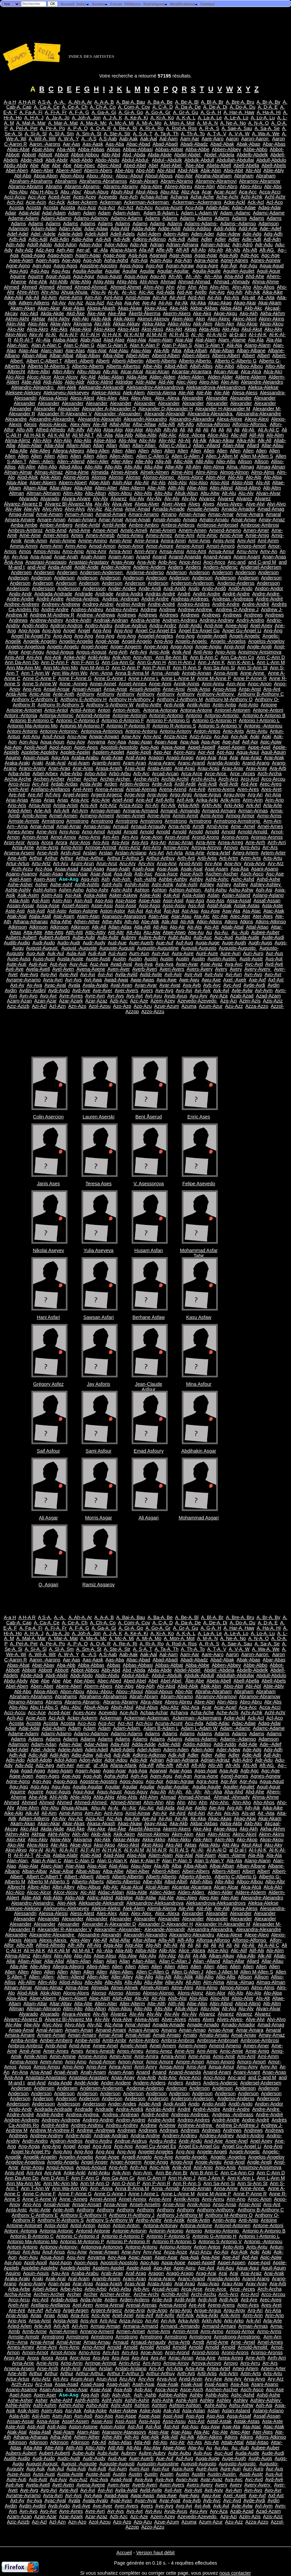 The width and height of the screenshot is (291, 2576). Describe the element at coordinates (31, 720) in the screenshot. I see `Antonio B-Antonio C` at that location.